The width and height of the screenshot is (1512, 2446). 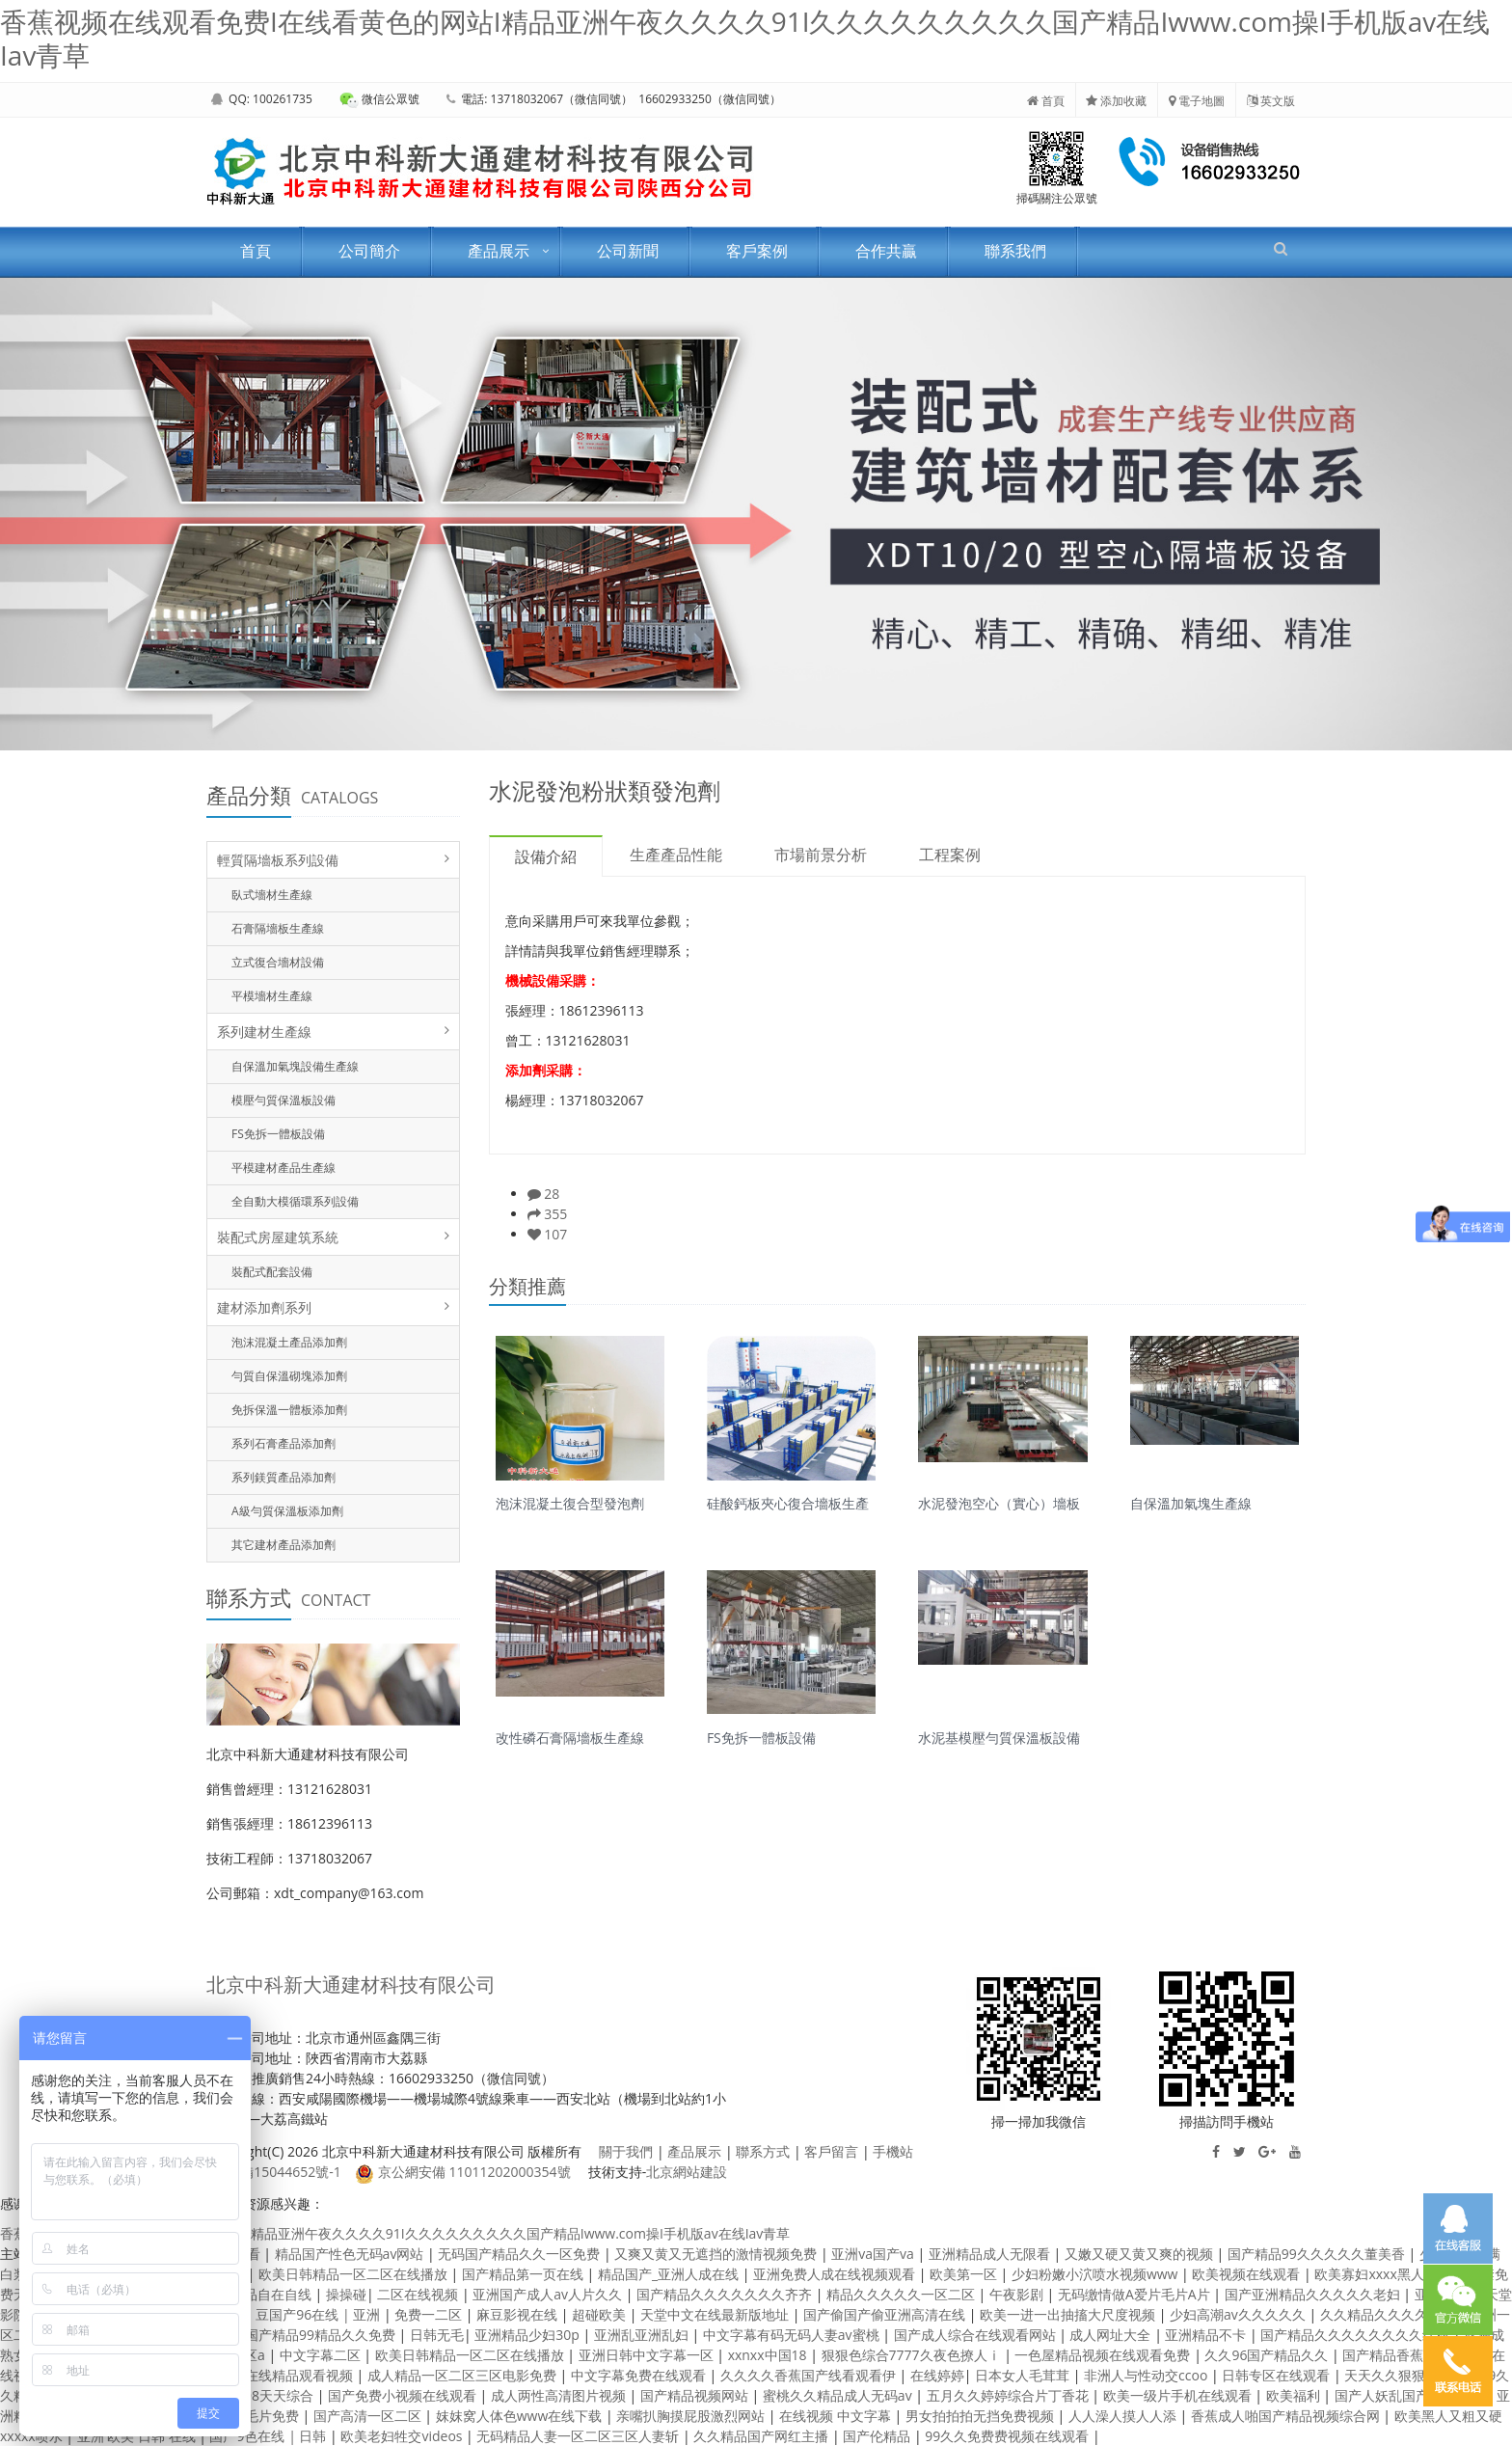 What do you see at coordinates (351, 1984) in the screenshot?
I see `北京中科新大通建材科技有限公司` at bounding box center [351, 1984].